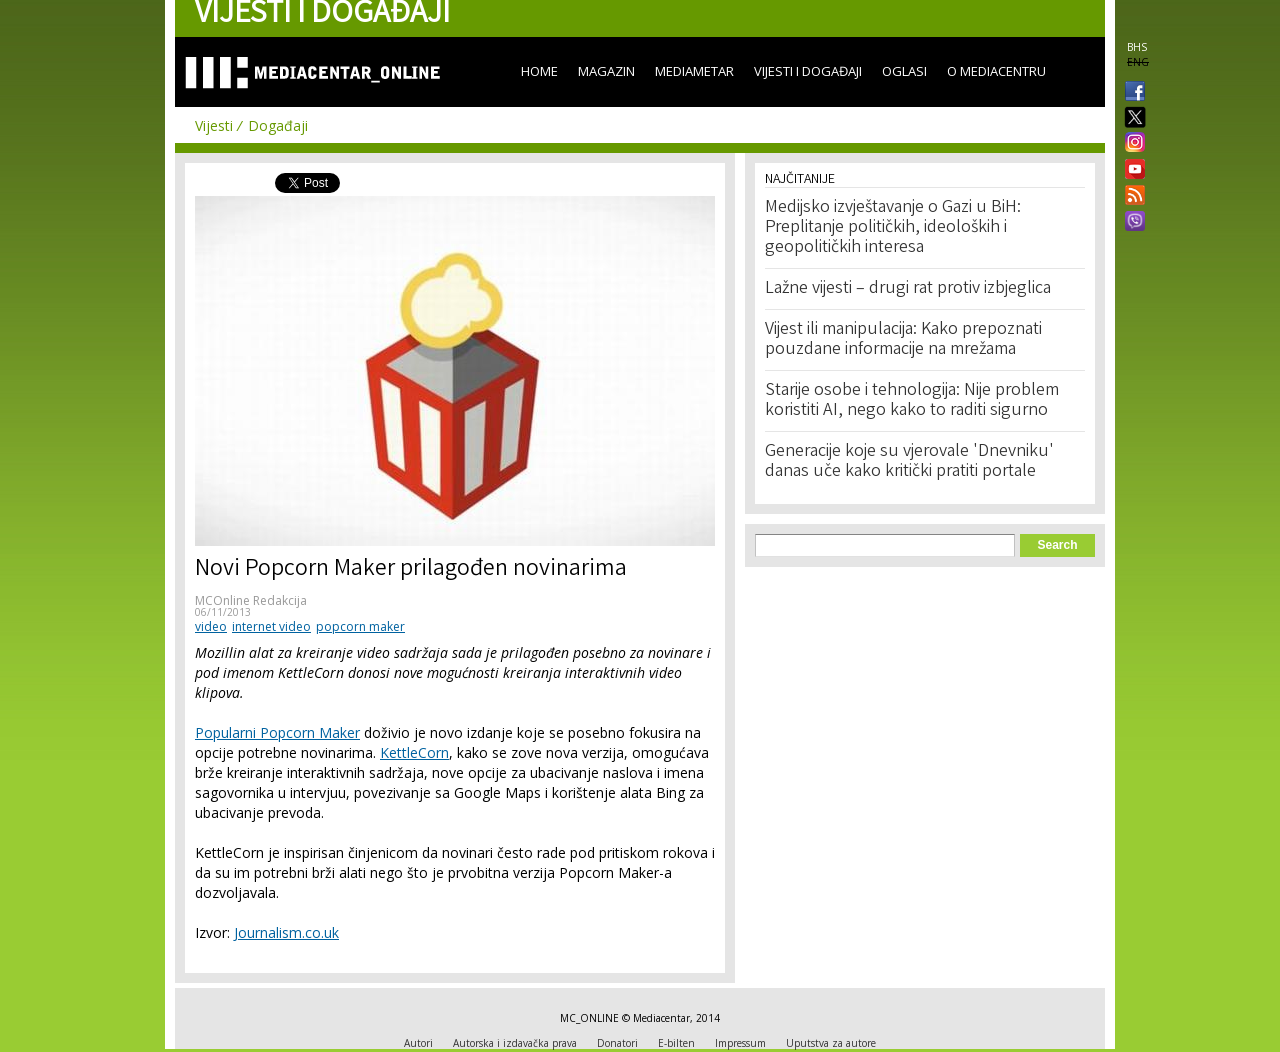 The height and width of the screenshot is (1052, 1280). What do you see at coordinates (360, 626) in the screenshot?
I see `popcorn maker` at bounding box center [360, 626].